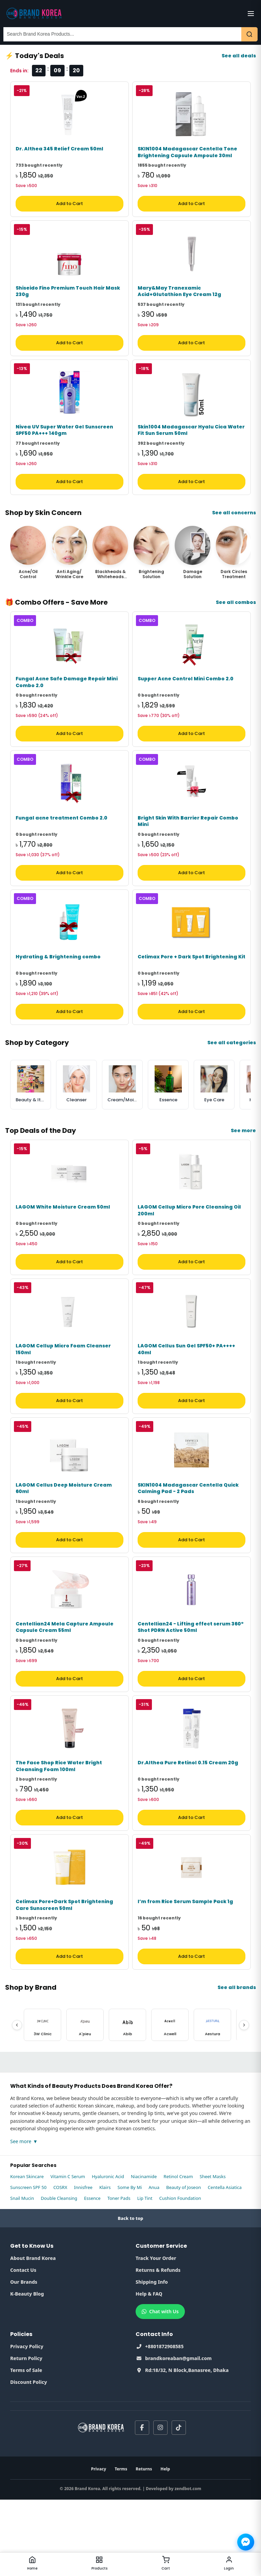 Image resolution: width=261 pixels, height=2576 pixels. What do you see at coordinates (174, 2434) in the screenshot?
I see `brandkoreaban@gmail.com` at bounding box center [174, 2434].